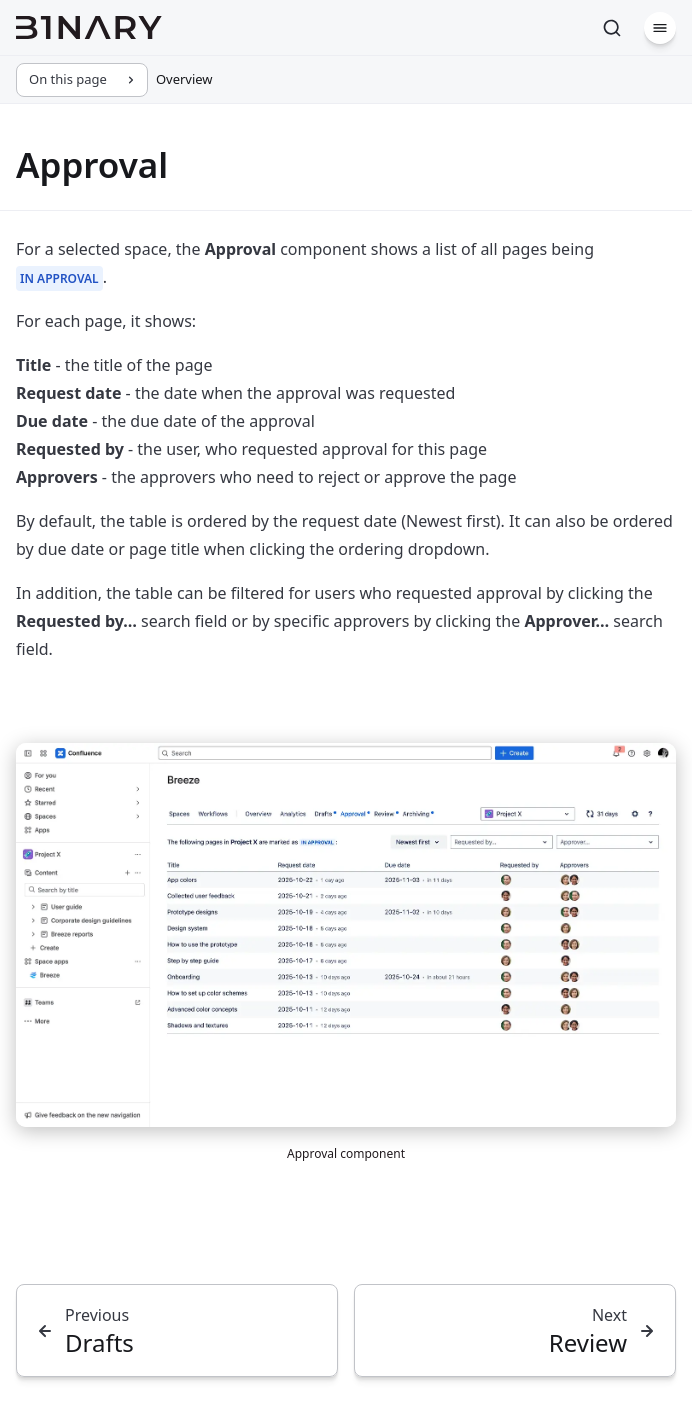  What do you see at coordinates (660, 28) in the screenshot?
I see `[Menu]` at bounding box center [660, 28].